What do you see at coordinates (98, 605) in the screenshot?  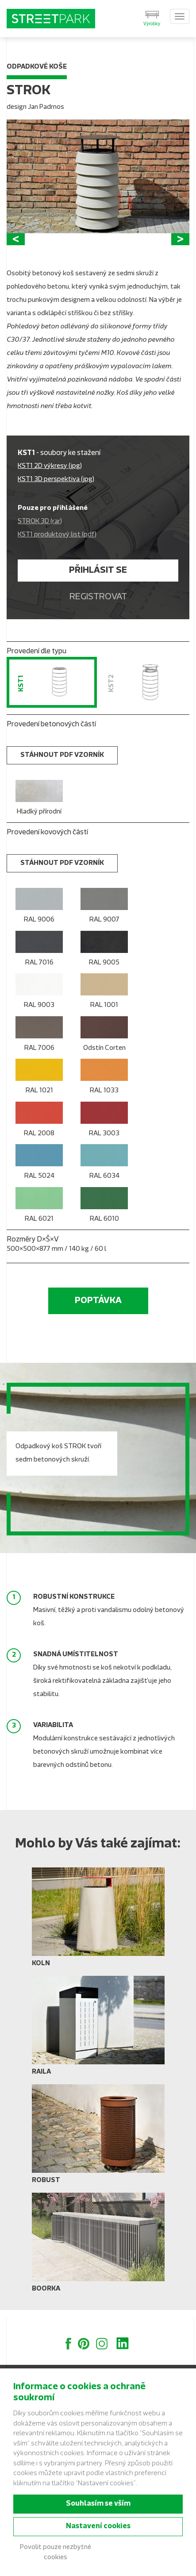 I see `Registrovat` at bounding box center [98, 605].